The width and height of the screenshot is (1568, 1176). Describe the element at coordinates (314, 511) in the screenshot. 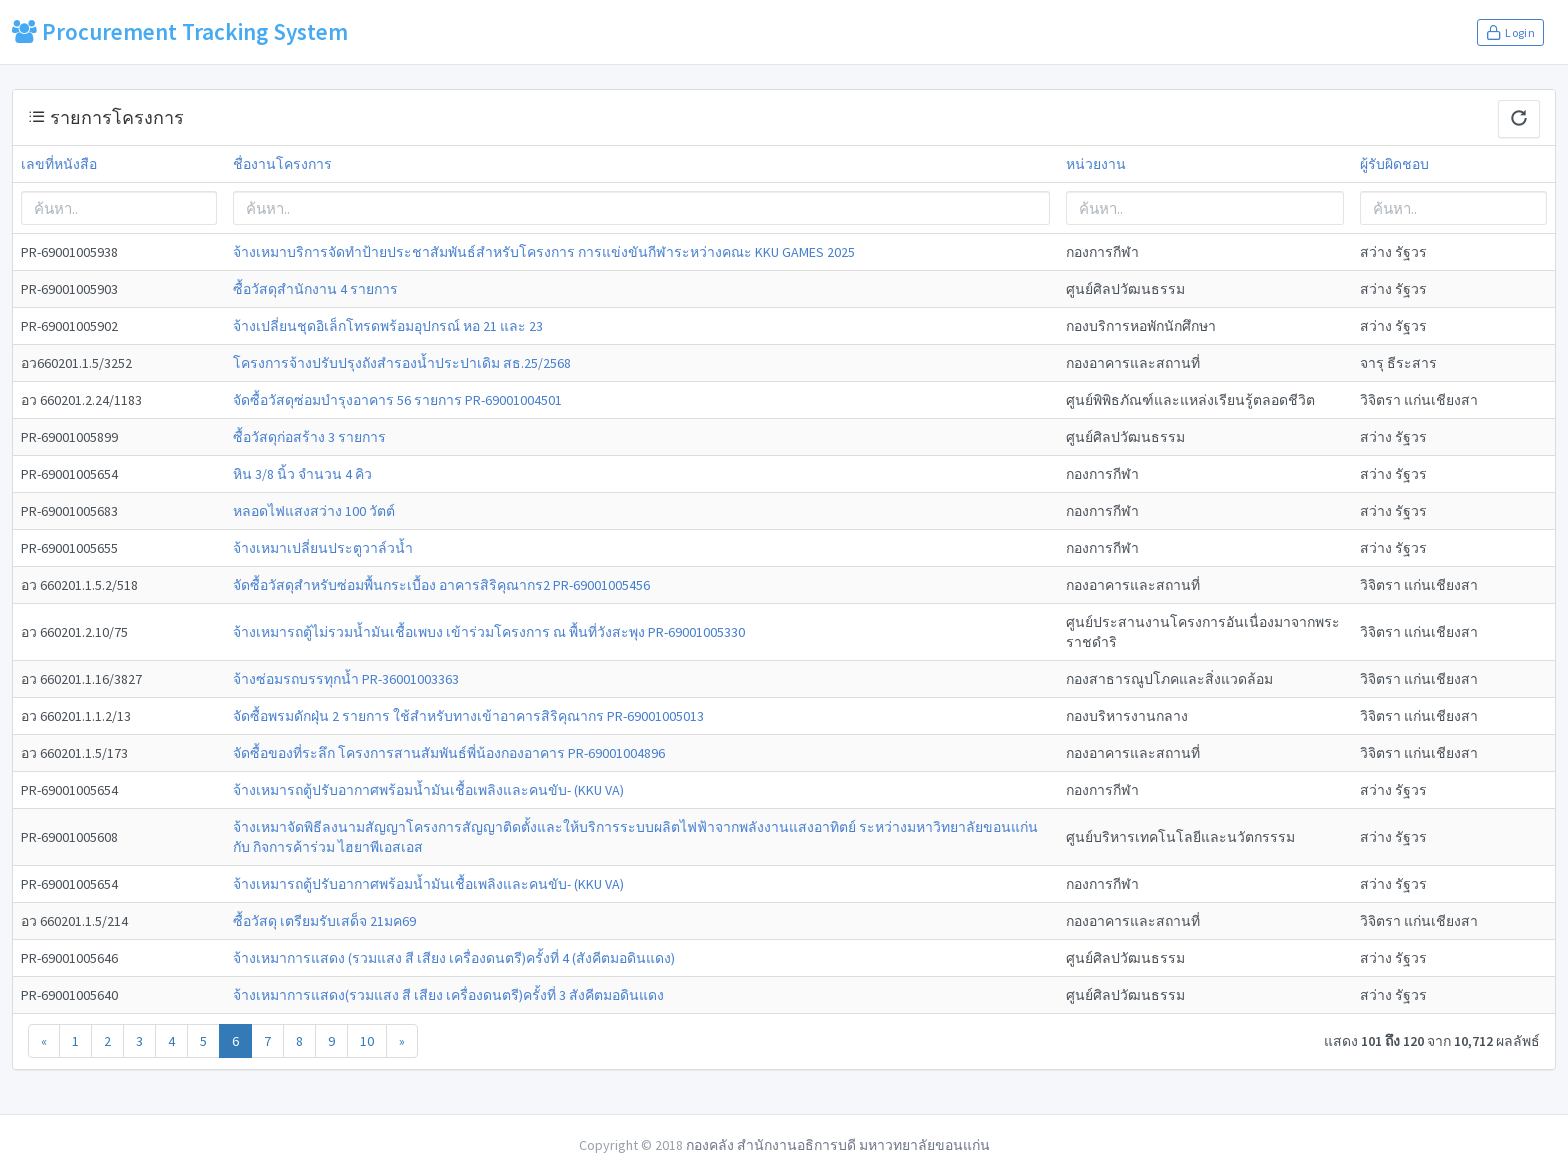

I see `หลอดไฟแสงสว่าง 100 วัตต์ [modal-remote]` at that location.